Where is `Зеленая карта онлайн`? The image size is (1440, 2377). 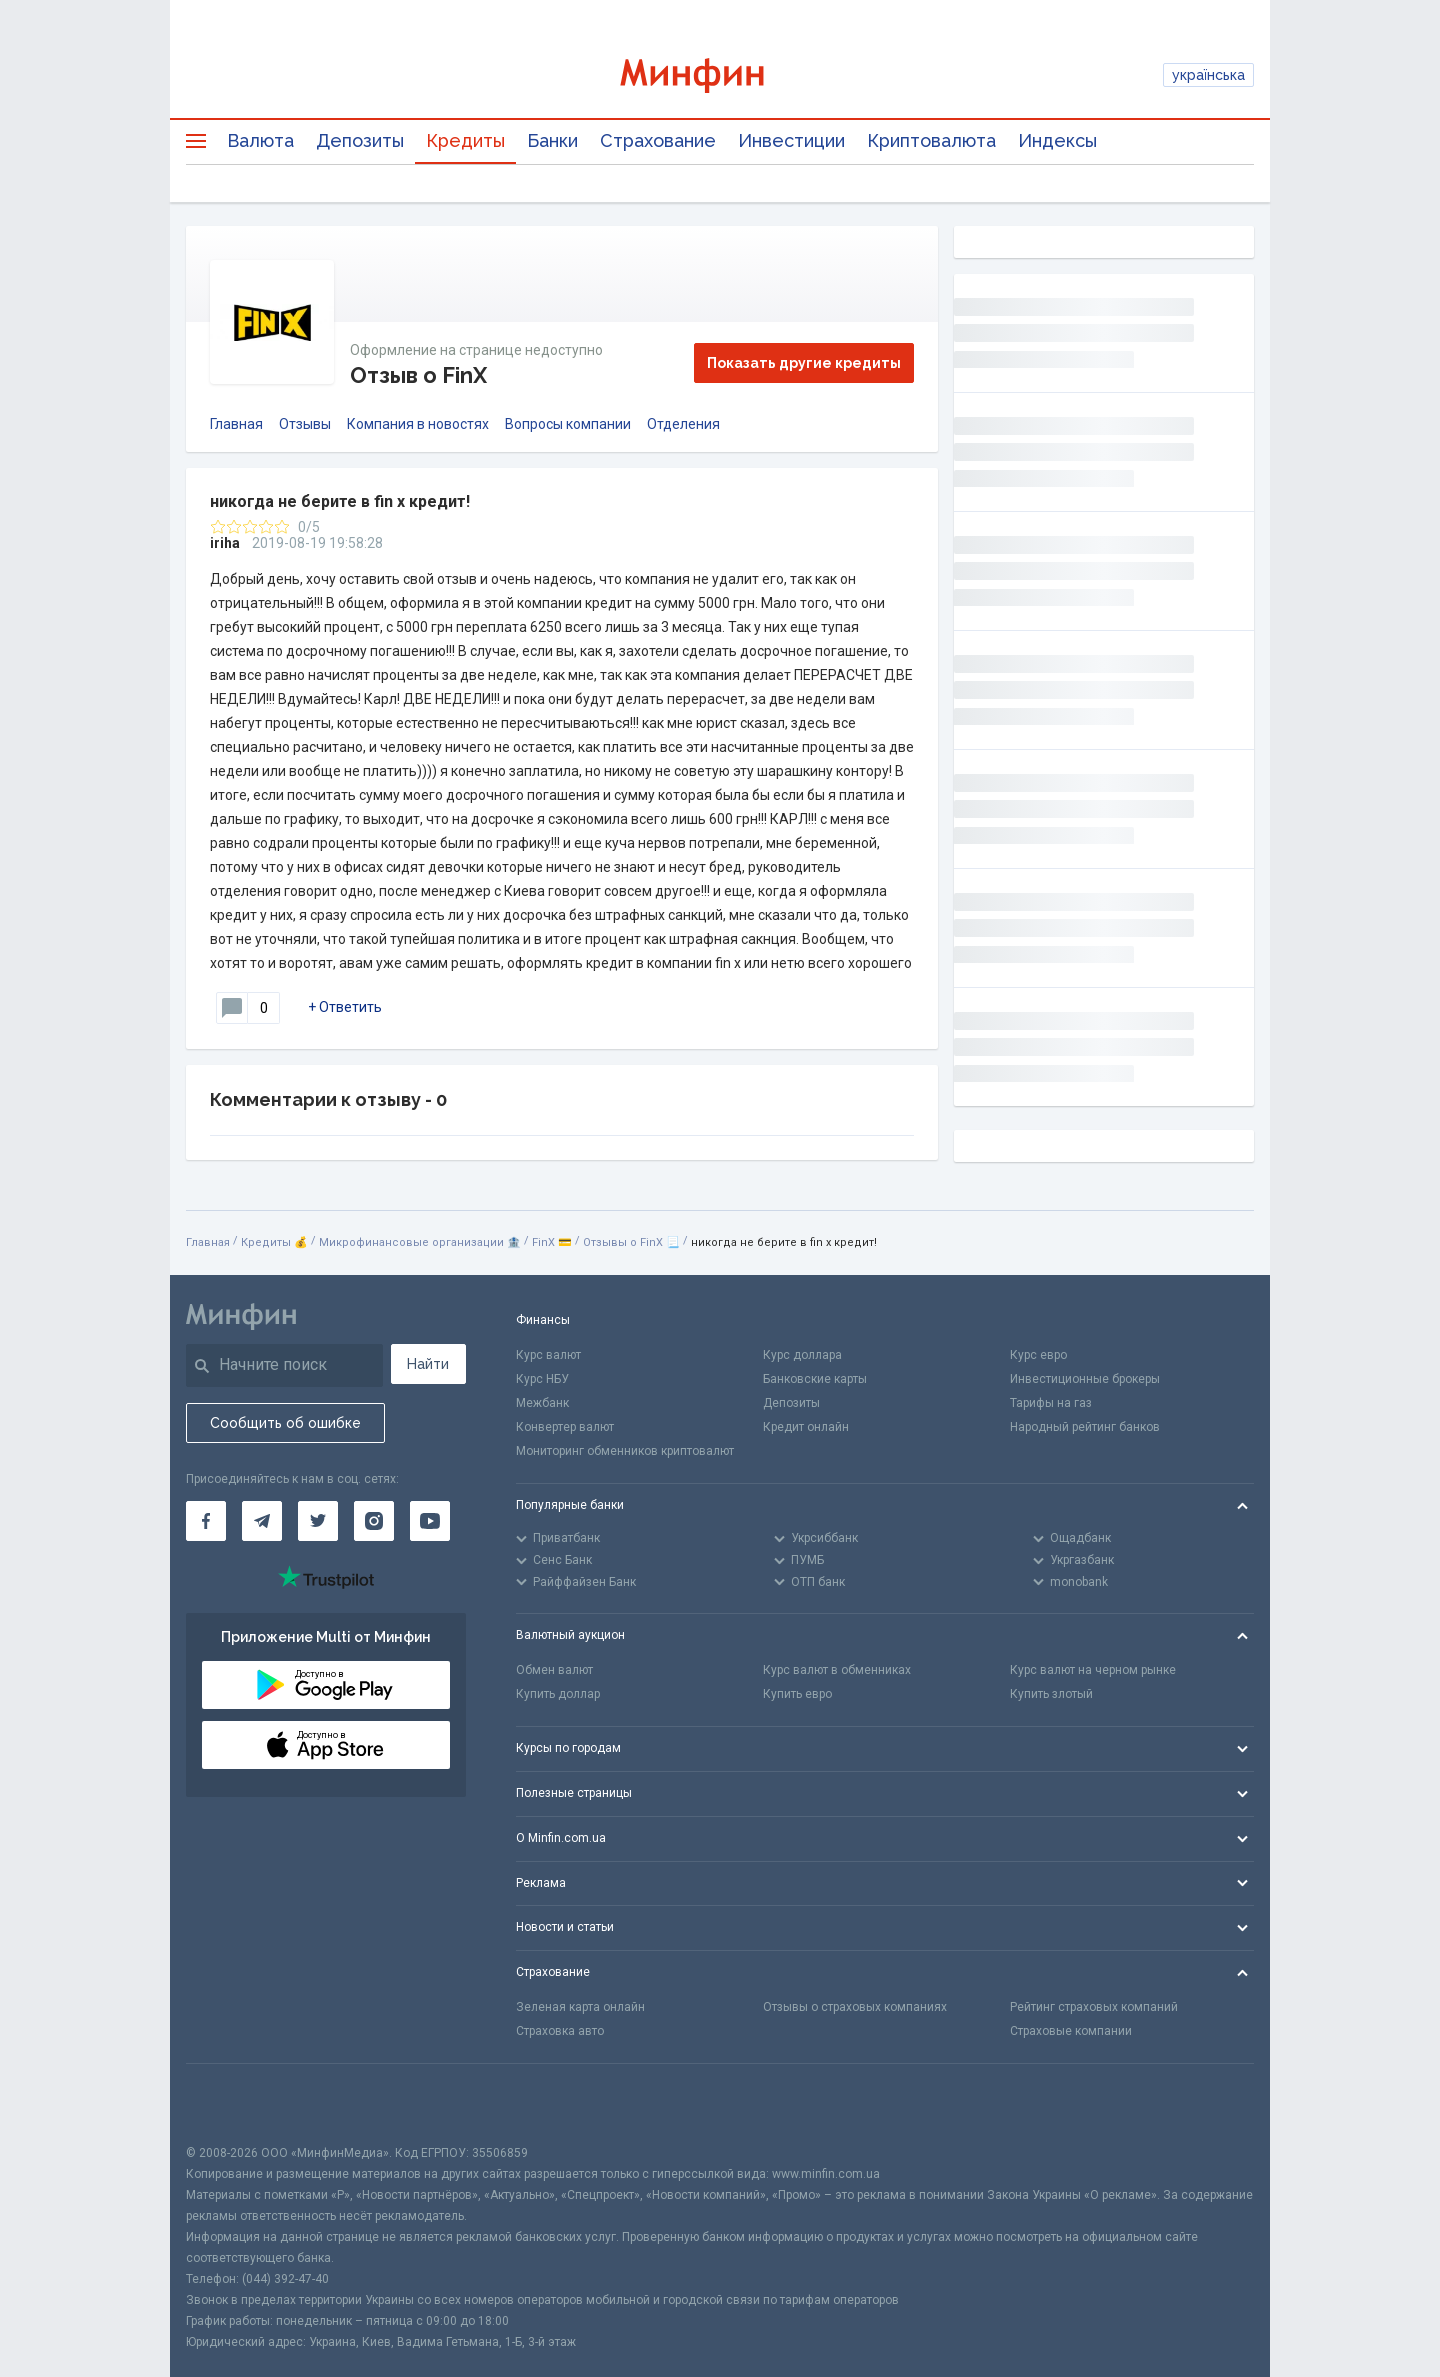
Зеленая карта онлайн is located at coordinates (580, 2007).